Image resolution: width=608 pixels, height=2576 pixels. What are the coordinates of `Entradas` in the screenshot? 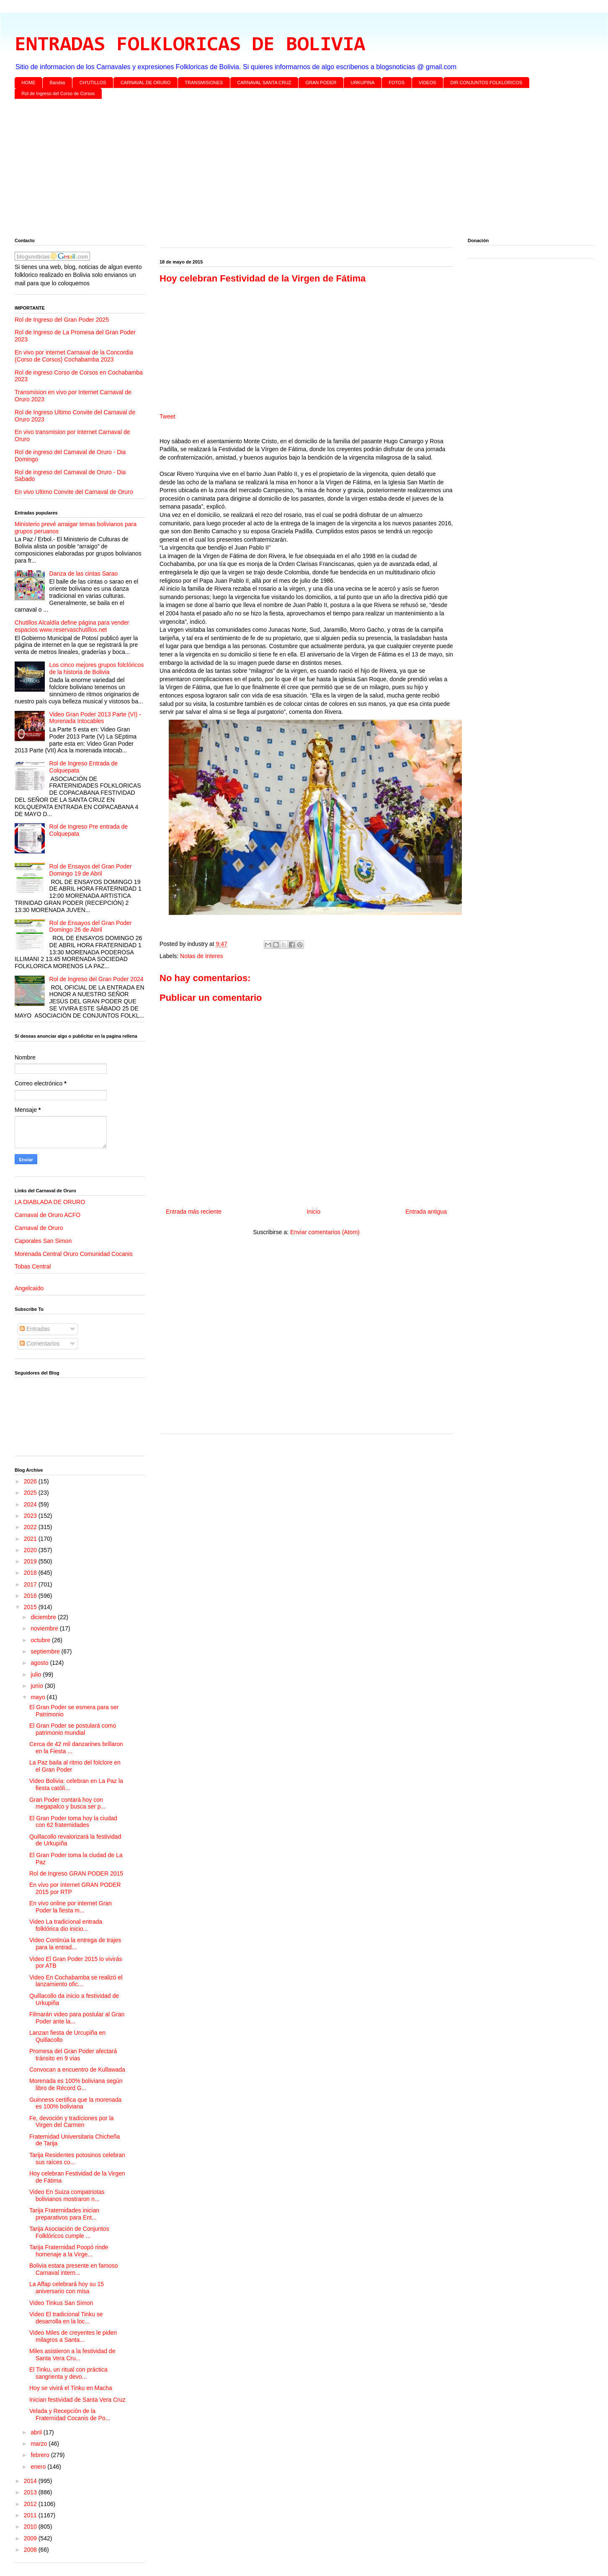 It's located at (35, 1328).